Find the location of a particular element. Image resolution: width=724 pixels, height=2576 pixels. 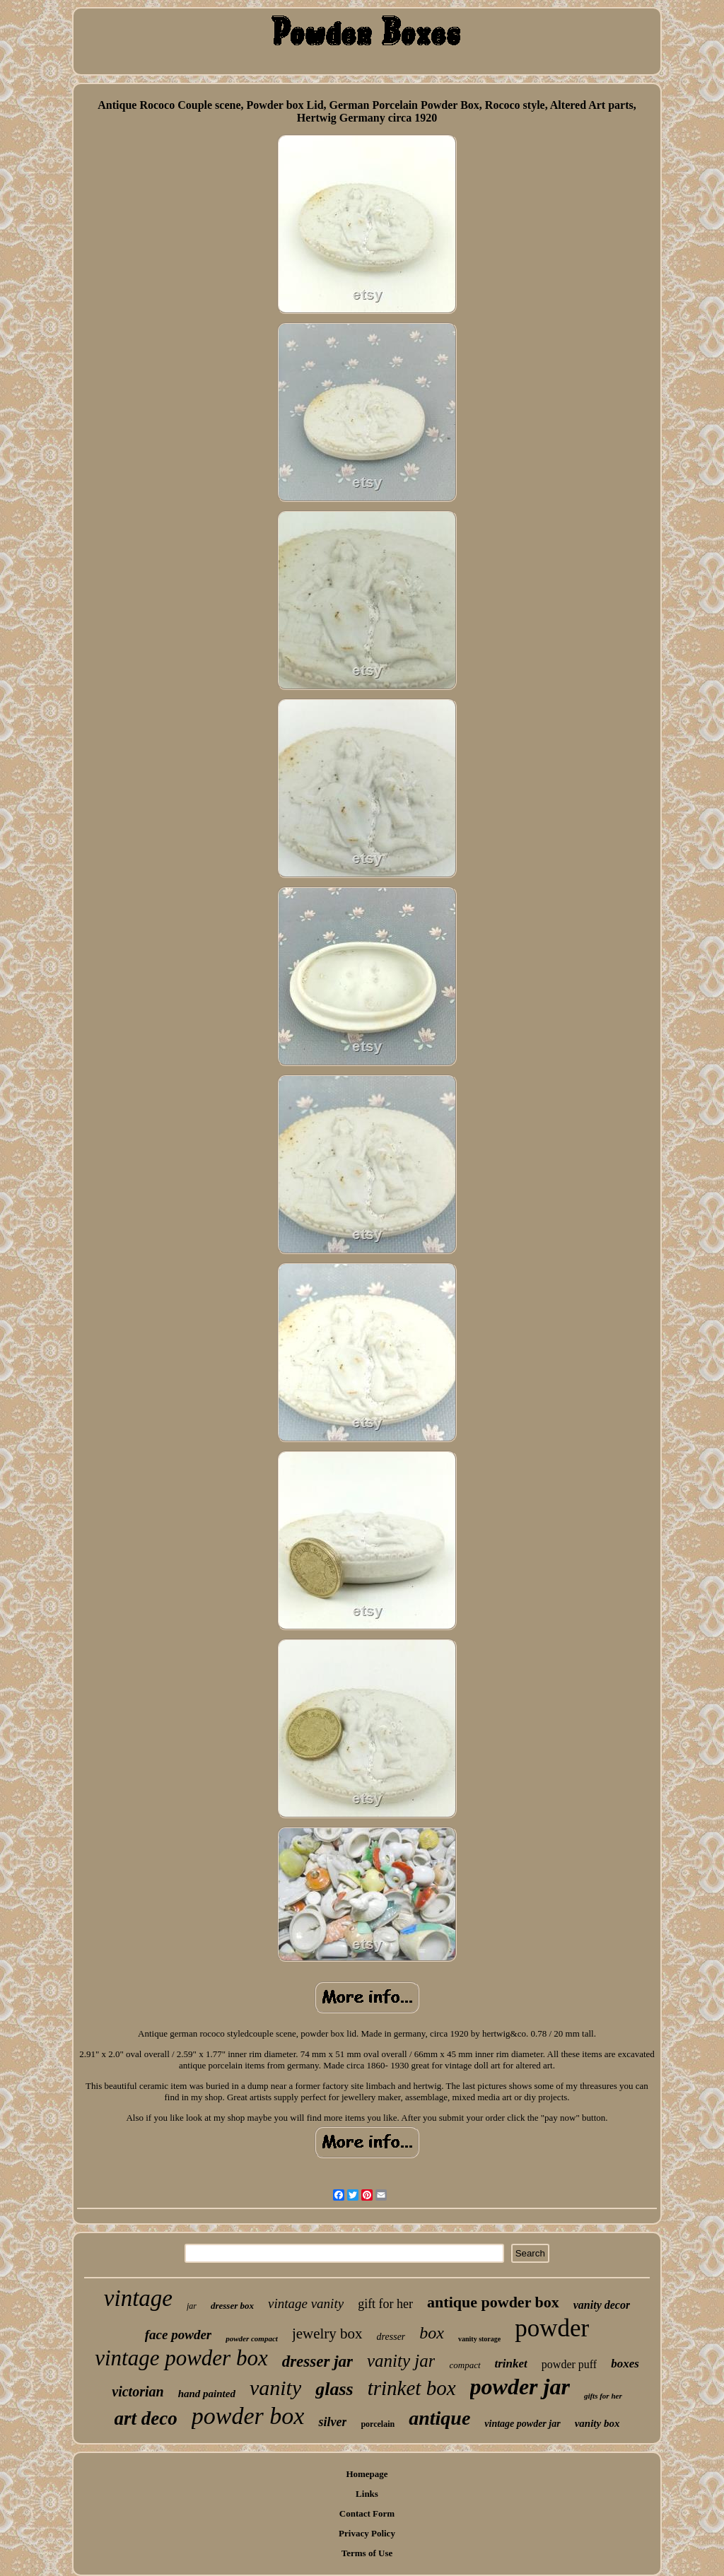

boxes is located at coordinates (625, 2363).